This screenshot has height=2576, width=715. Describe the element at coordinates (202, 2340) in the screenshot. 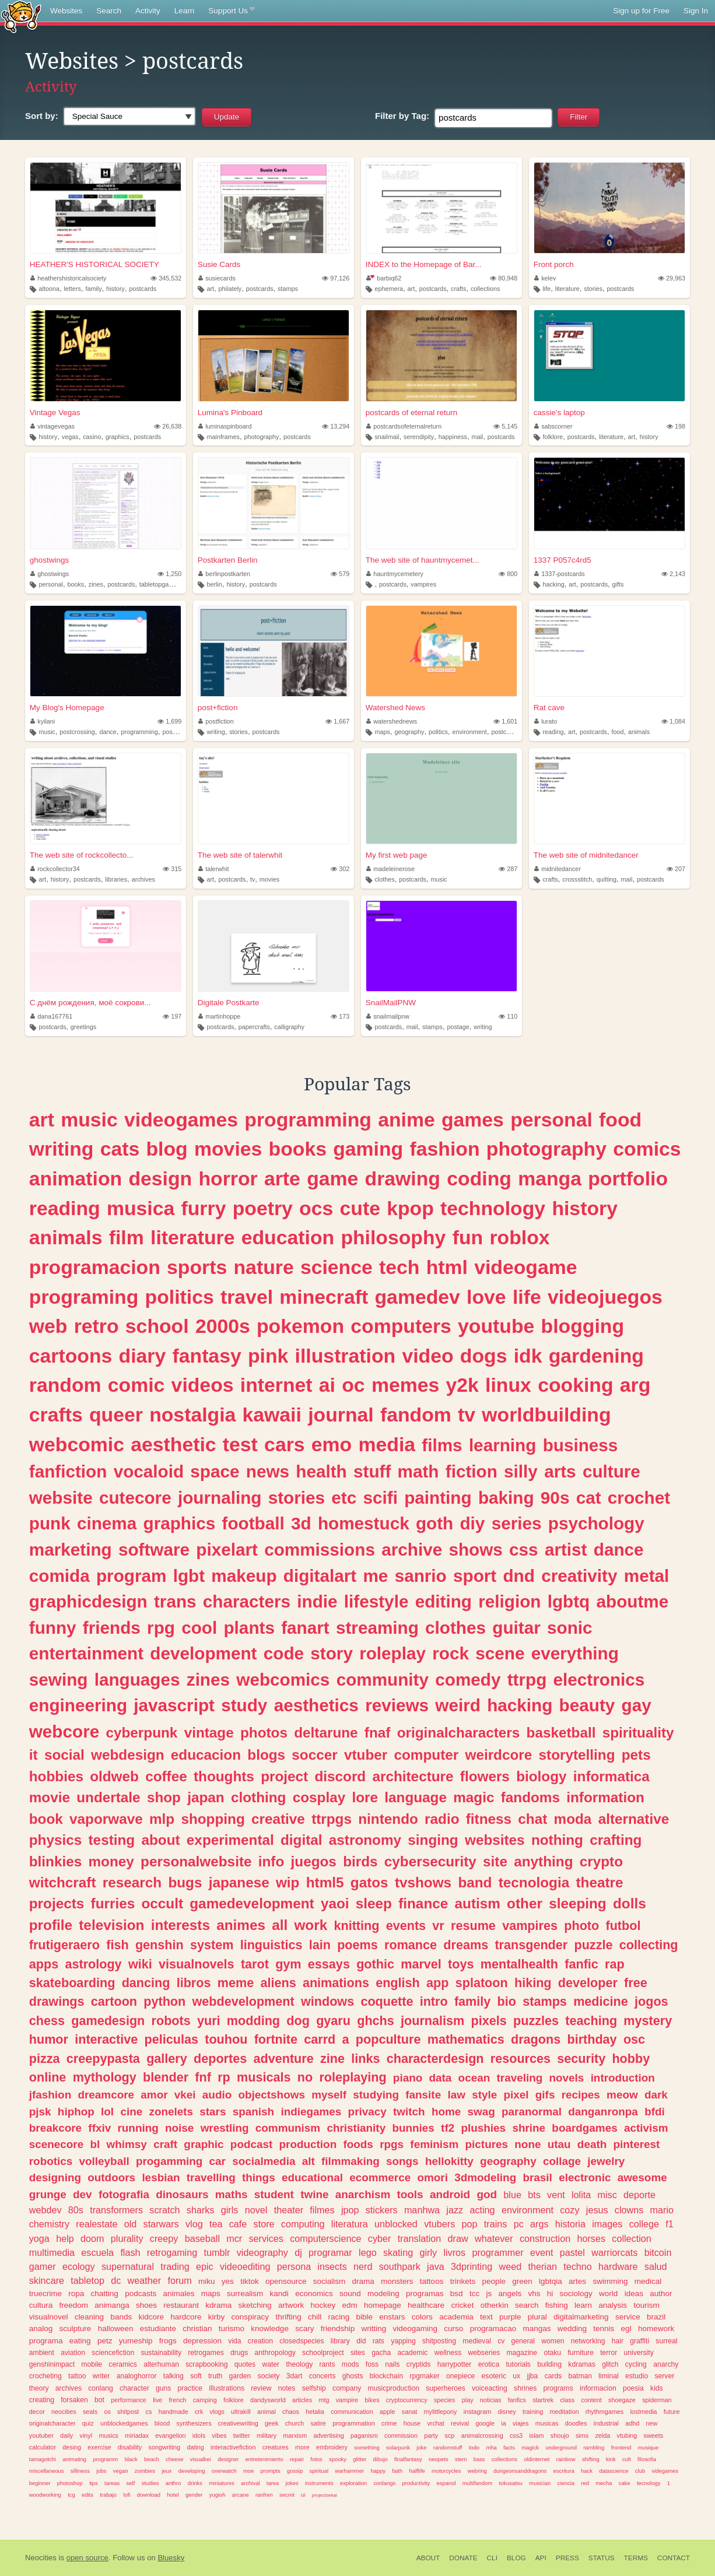

I see `depression` at that location.